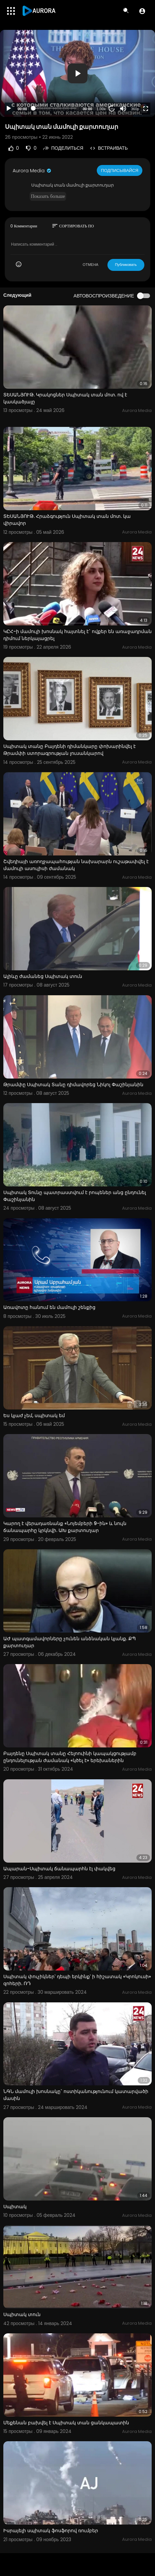 This screenshot has width=155, height=2576. What do you see at coordinates (64, 1527) in the screenshot?
I see `Կարող է վերադառնանք «Նոյեմբերի 9-ին» և նույն ճանապարհը կրկնվի. ԱԽ քարտուղար` at bounding box center [64, 1527].